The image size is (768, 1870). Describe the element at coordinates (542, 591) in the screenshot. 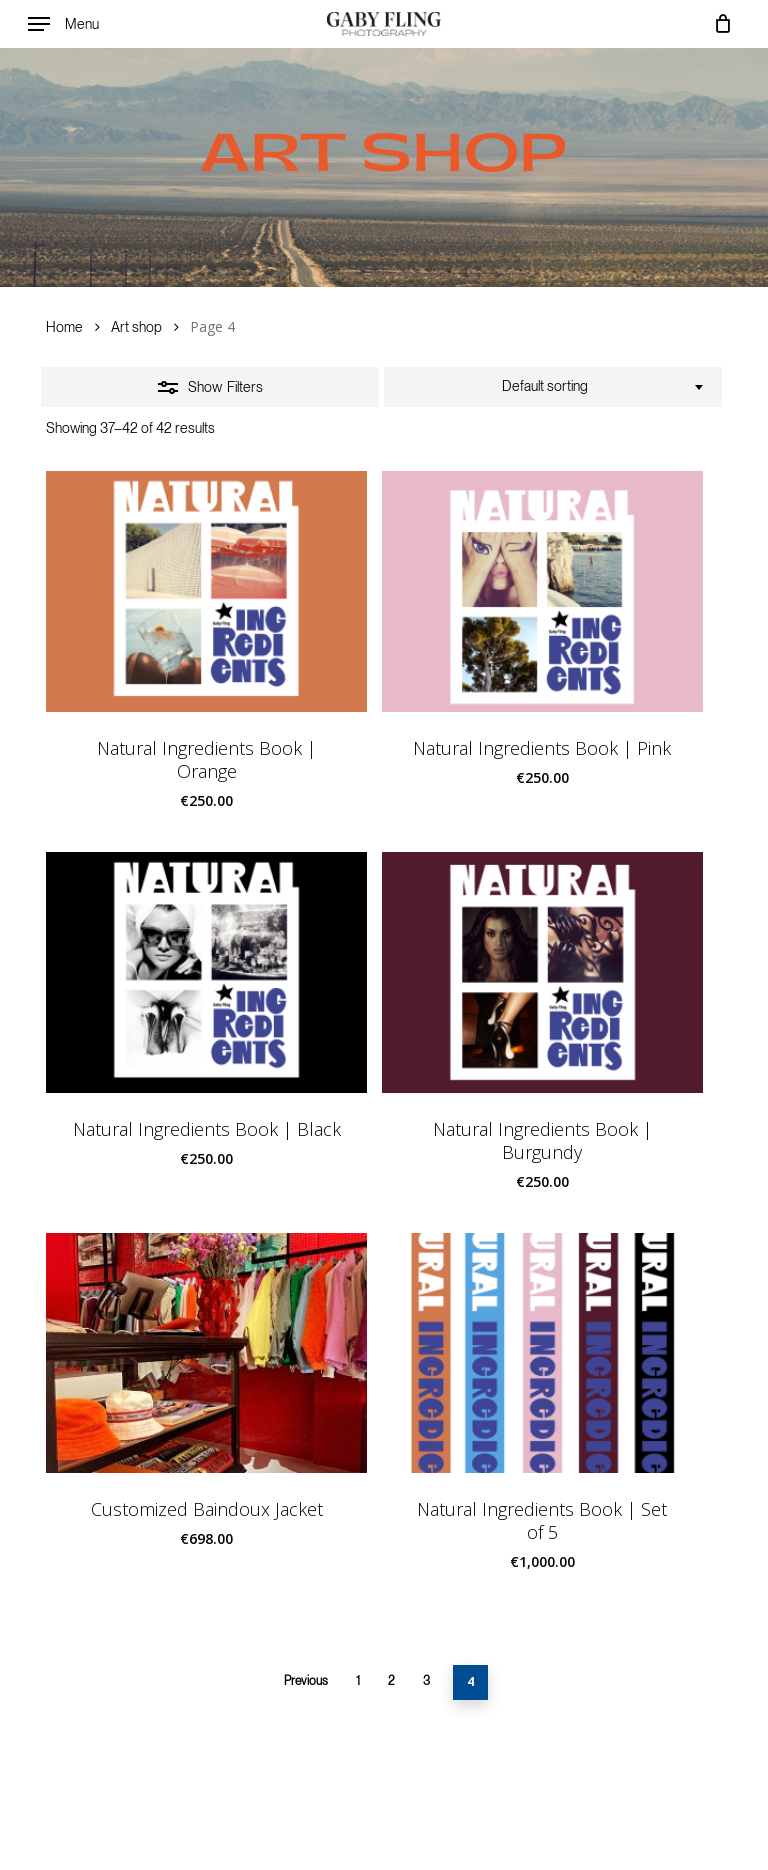

I see `[Natural Ingredients Book | Pink]` at that location.